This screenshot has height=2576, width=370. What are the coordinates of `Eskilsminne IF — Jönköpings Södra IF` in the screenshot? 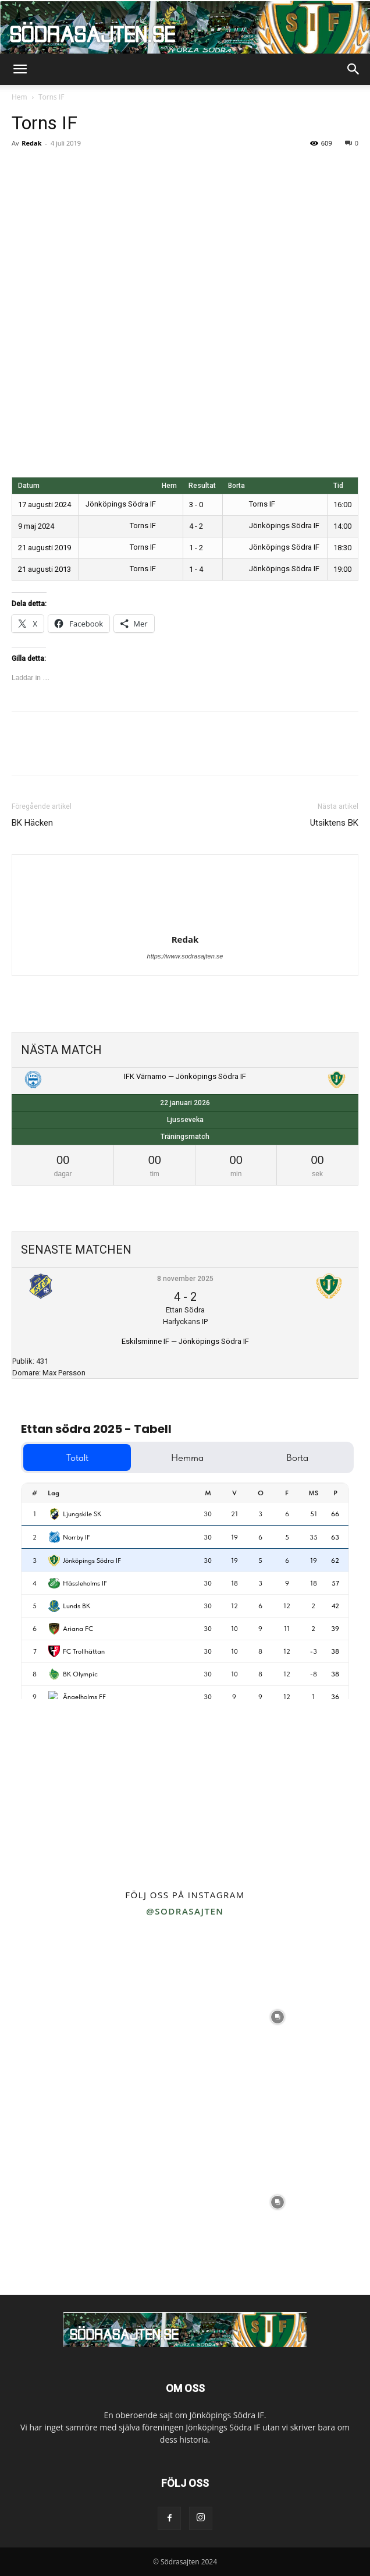 It's located at (185, 1341).